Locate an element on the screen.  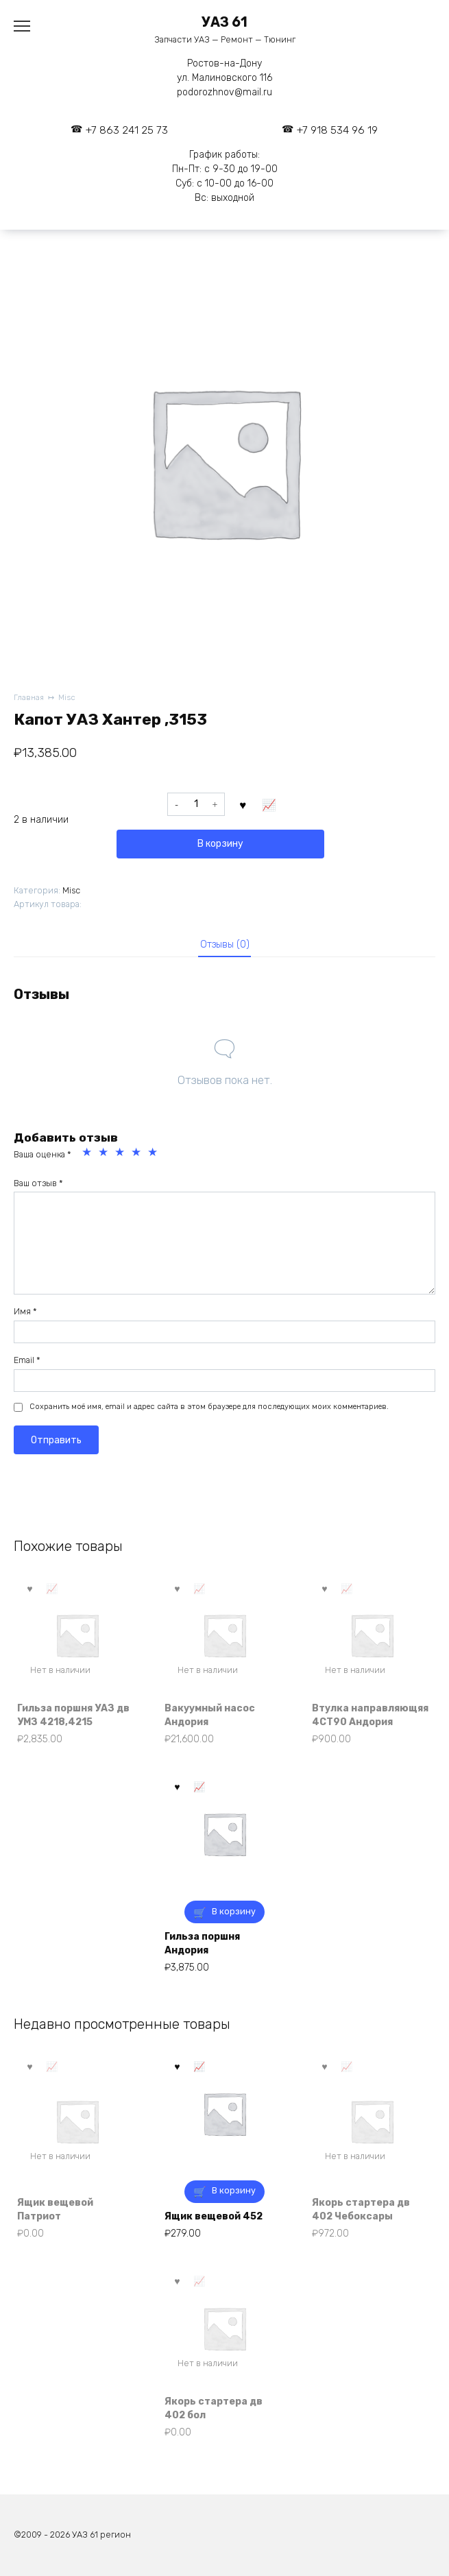
Ящик вещевой Патриот is located at coordinates (55, 2209).